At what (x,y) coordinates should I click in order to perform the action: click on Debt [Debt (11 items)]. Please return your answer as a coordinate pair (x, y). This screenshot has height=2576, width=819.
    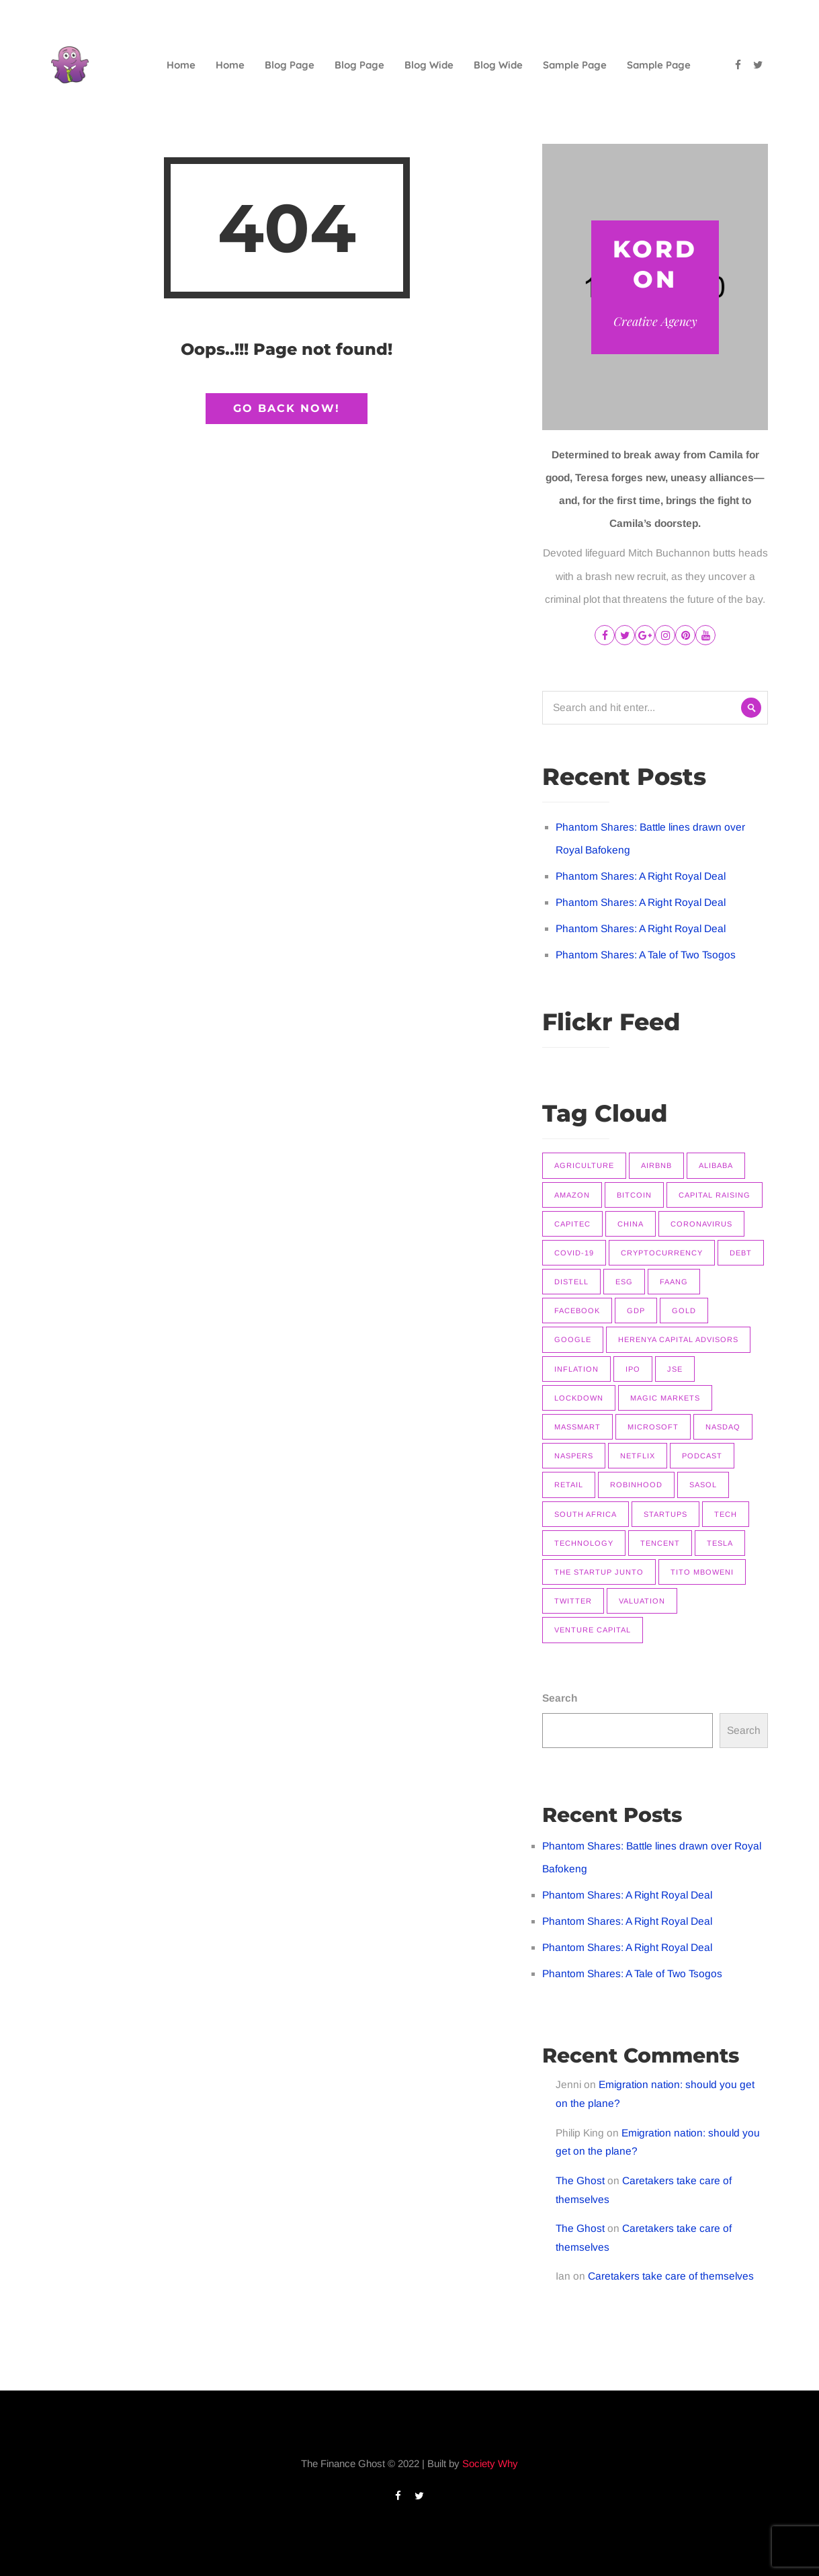
    Looking at the image, I should click on (741, 1253).